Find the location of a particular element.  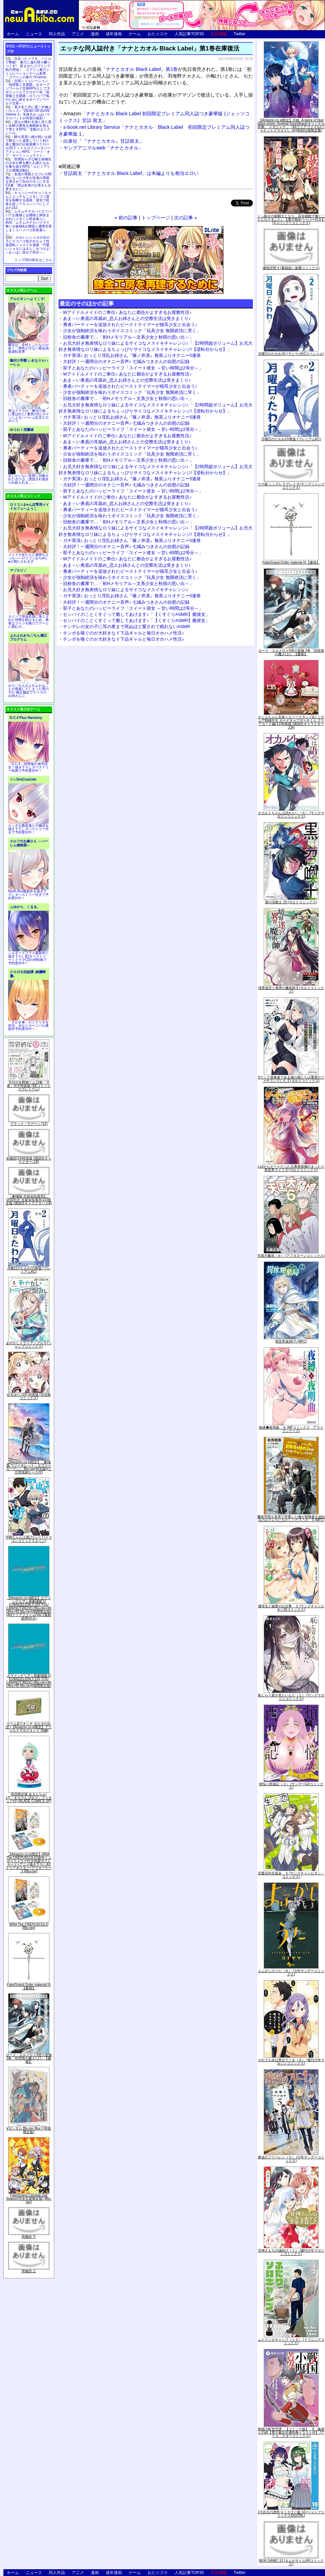

双子とあなたのハッピーライフ「スイート彼女 ～甘い時間は2等分～」 is located at coordinates (133, 367).